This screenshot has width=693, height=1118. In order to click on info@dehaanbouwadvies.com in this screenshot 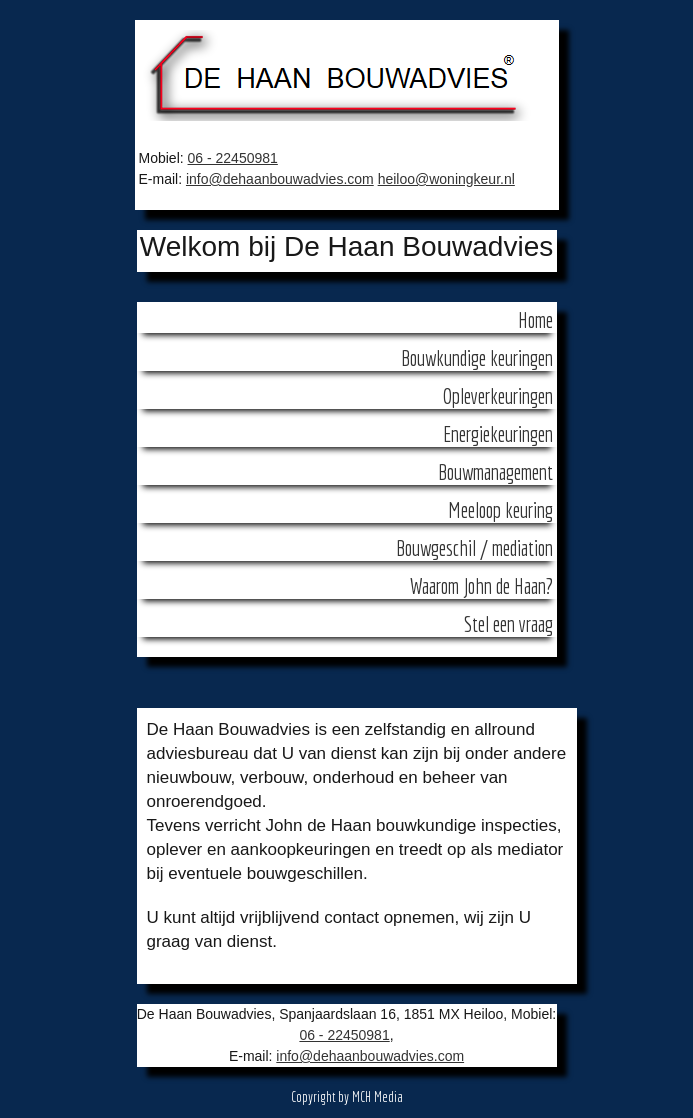, I will do `click(280, 179)`.